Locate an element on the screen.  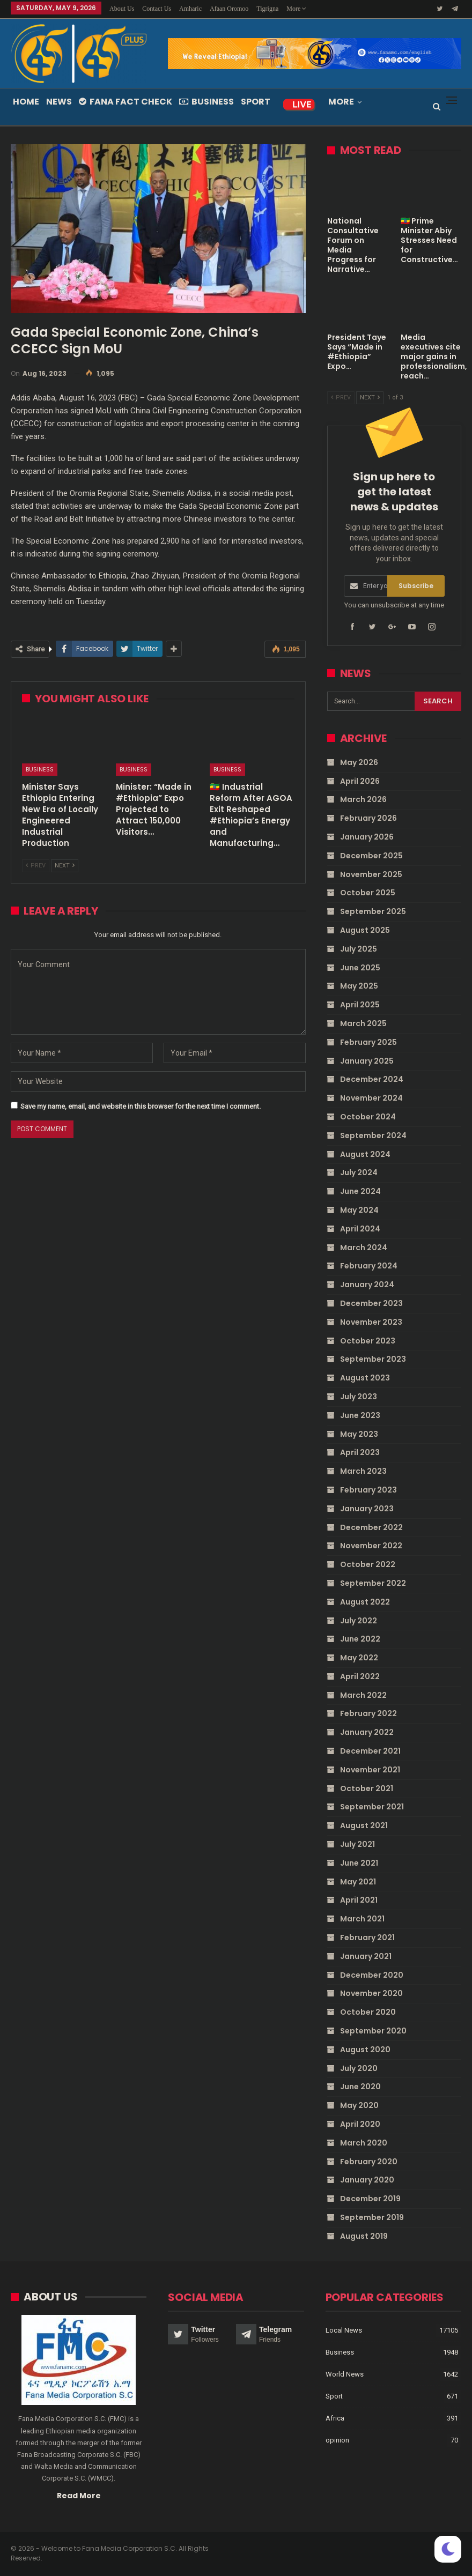
April 2020 is located at coordinates (360, 2124).